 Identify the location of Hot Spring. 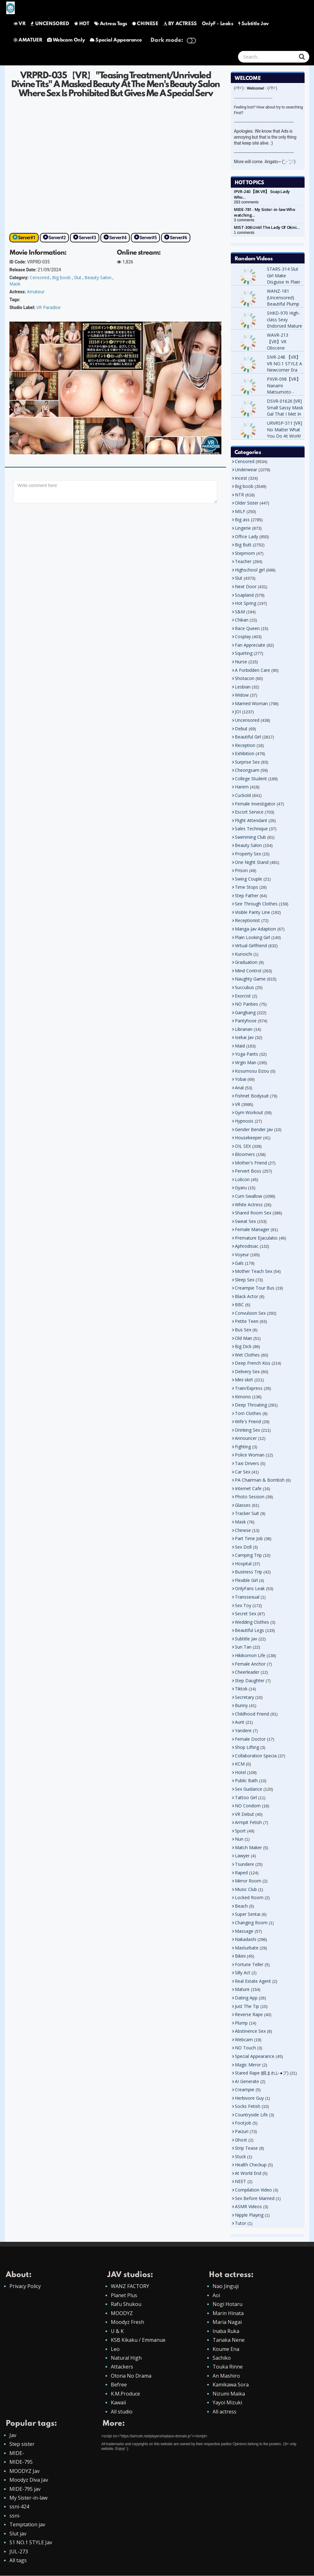
(245, 603).